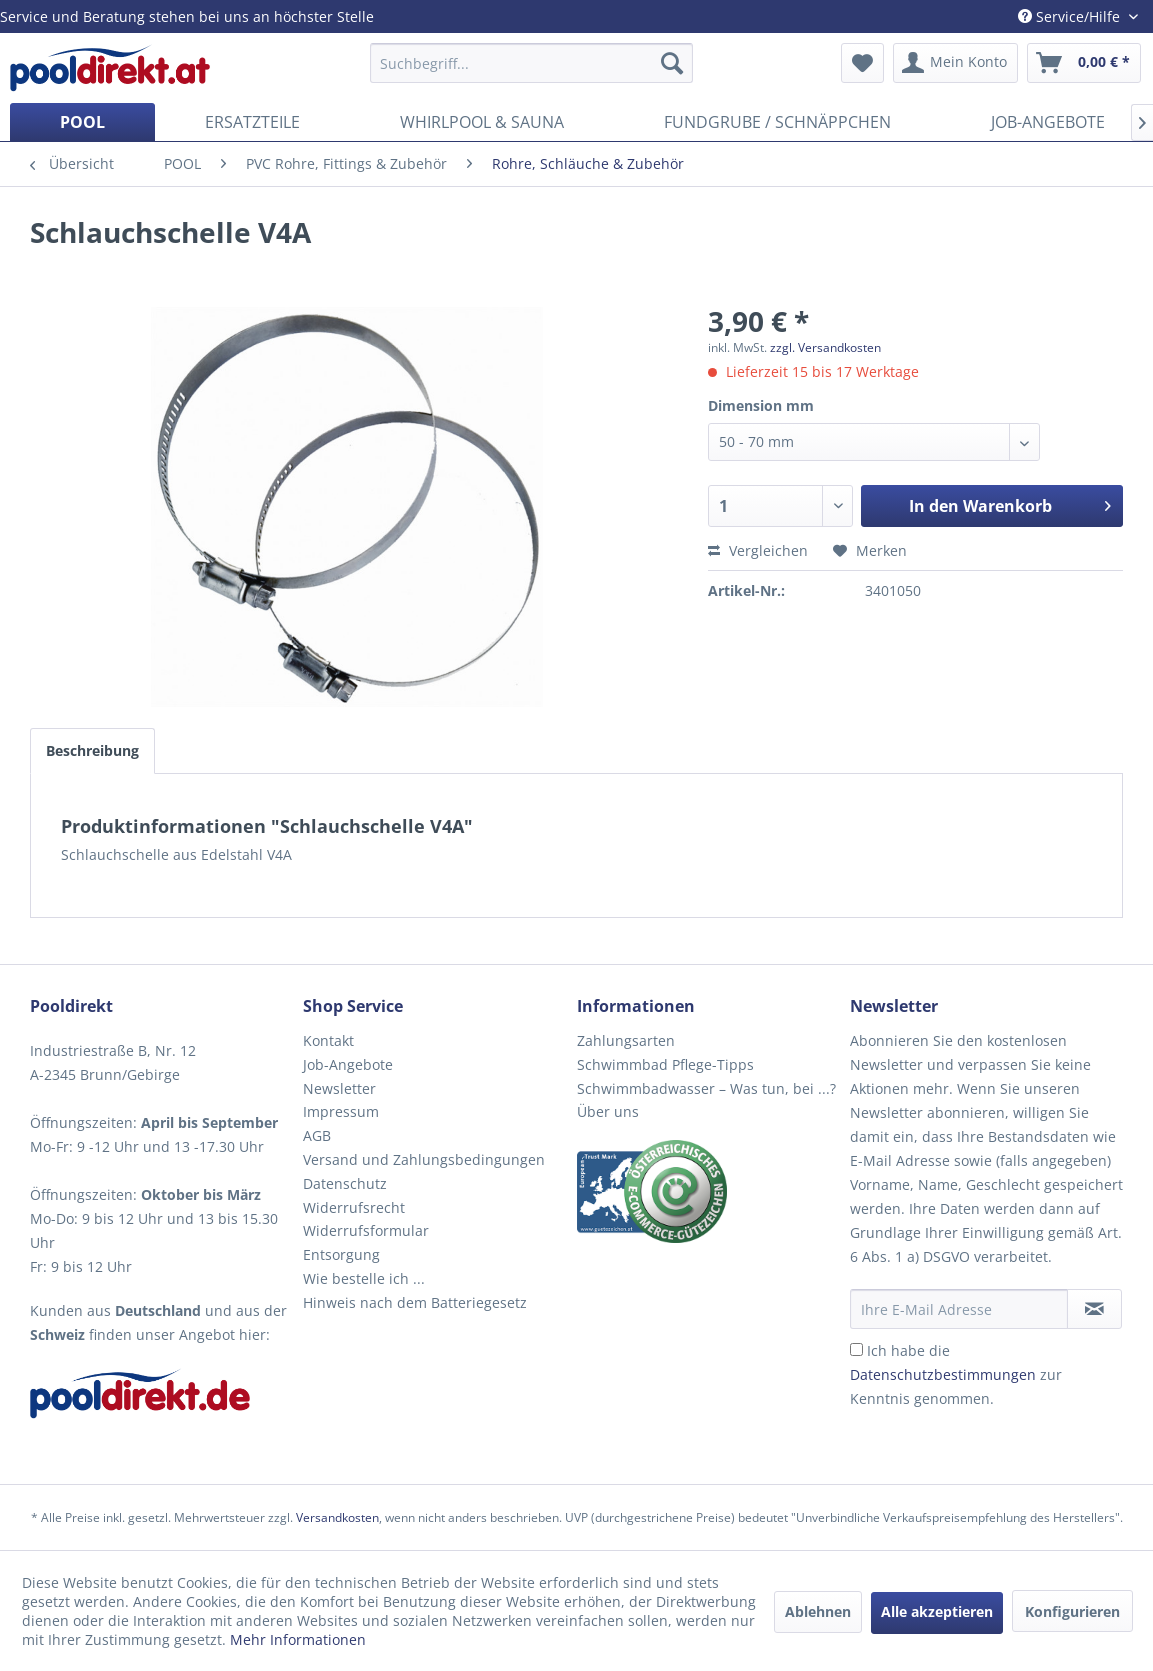 The height and width of the screenshot is (1671, 1153). Describe the element at coordinates (339, 1088) in the screenshot. I see `Newsletter` at that location.